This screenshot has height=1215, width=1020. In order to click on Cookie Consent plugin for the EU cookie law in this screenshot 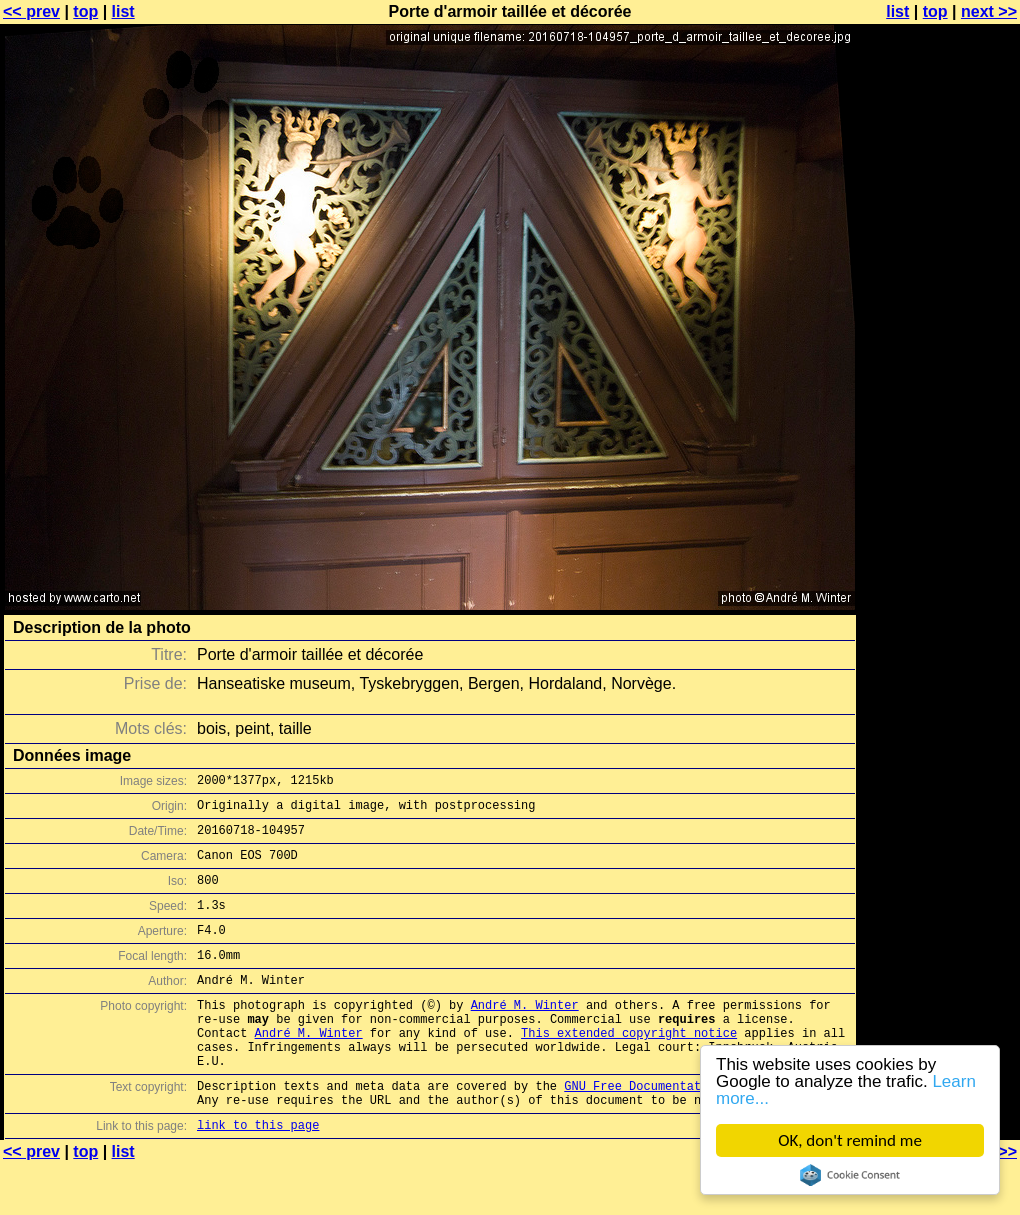, I will do `click(850, 1175)`.